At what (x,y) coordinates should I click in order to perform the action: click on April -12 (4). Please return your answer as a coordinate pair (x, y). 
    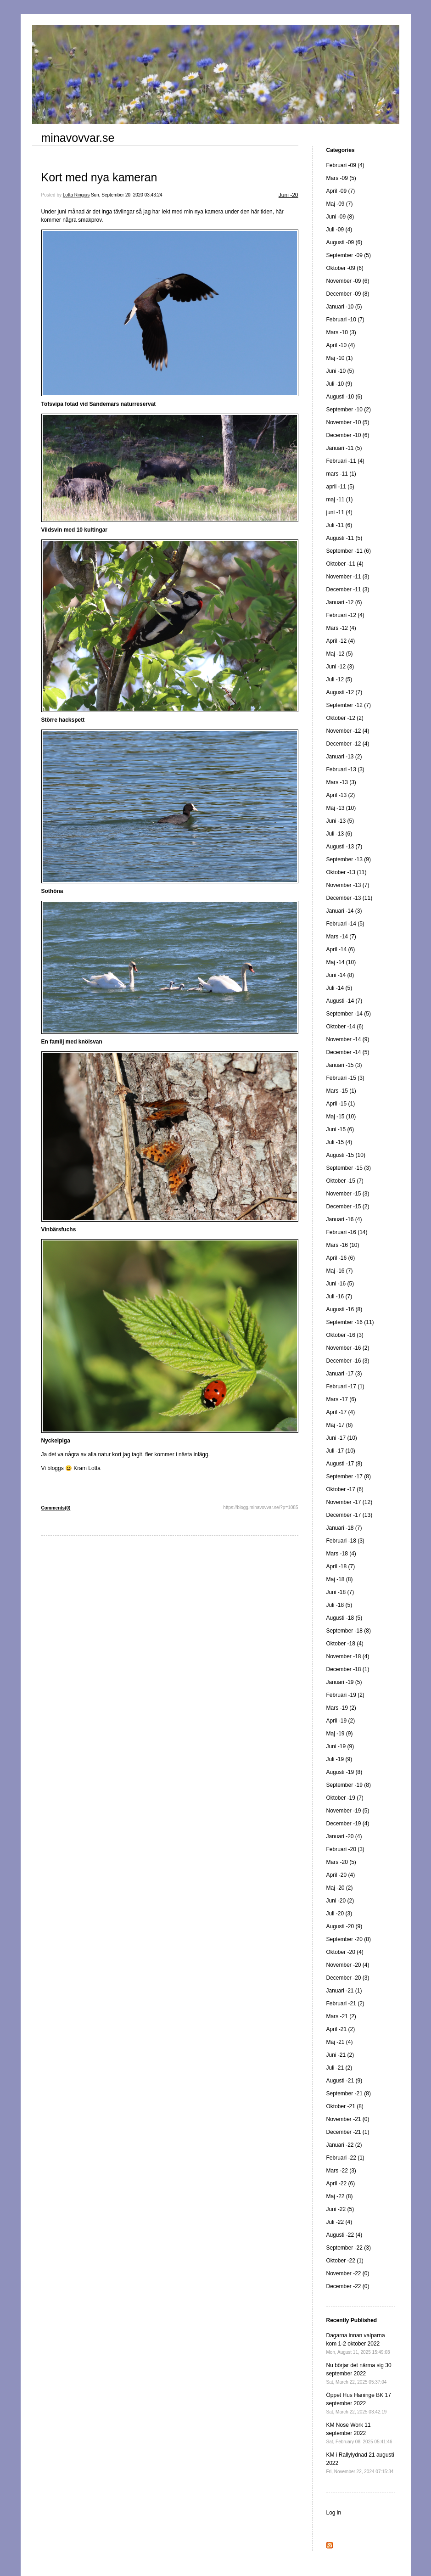
    Looking at the image, I should click on (340, 641).